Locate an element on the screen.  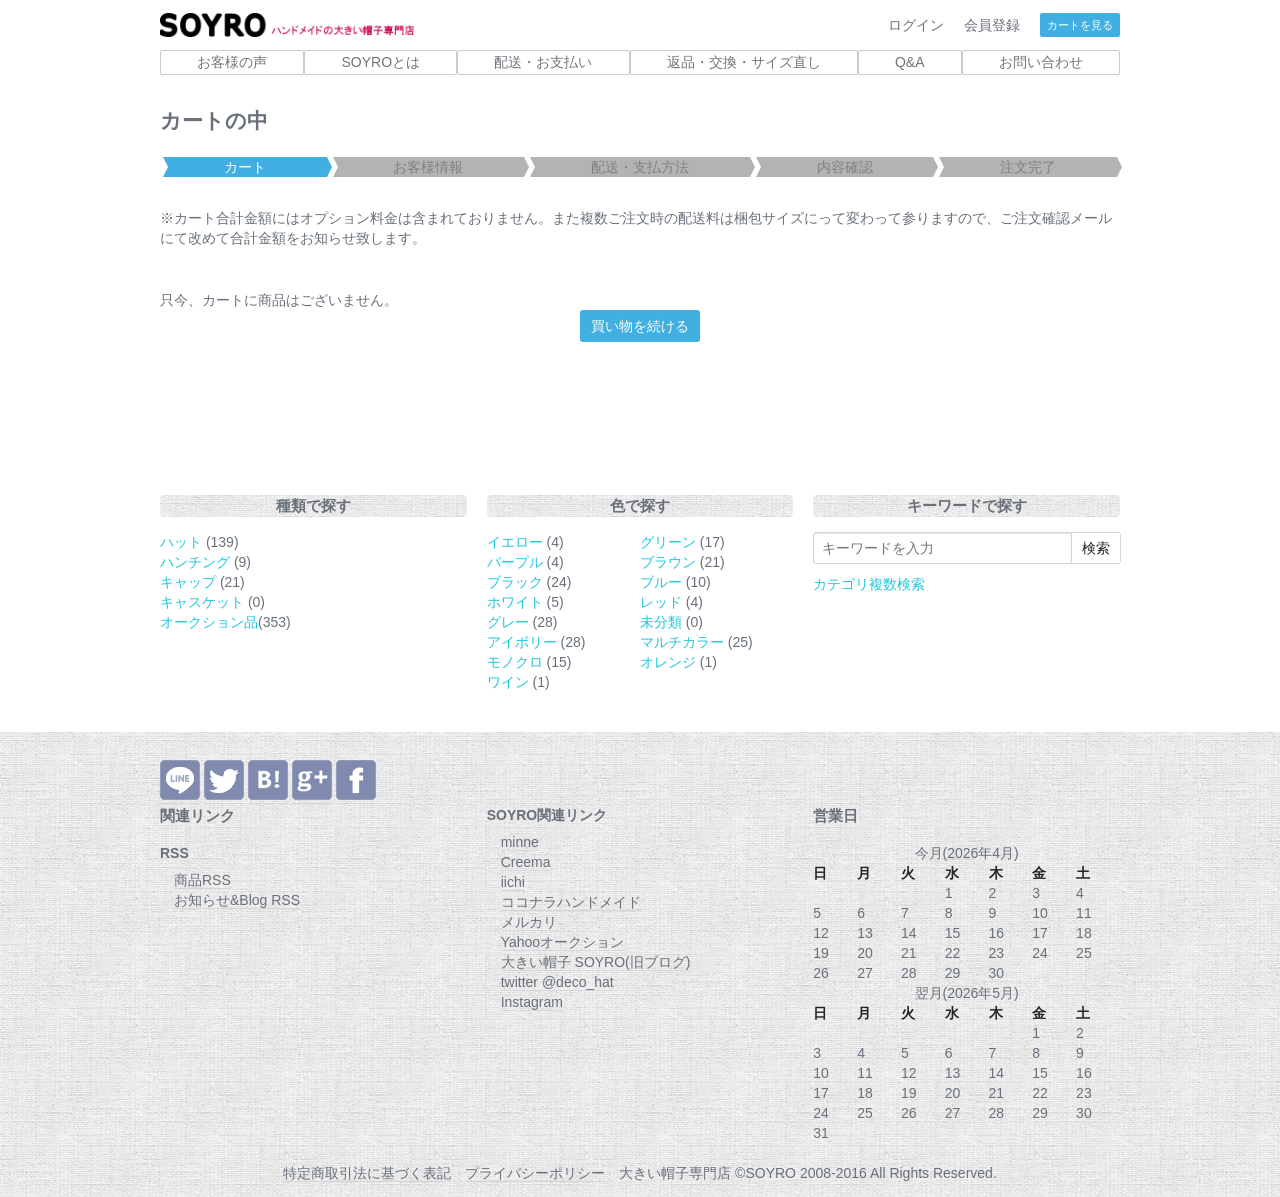
特定商取引法に基づく表記 is located at coordinates (367, 1173).